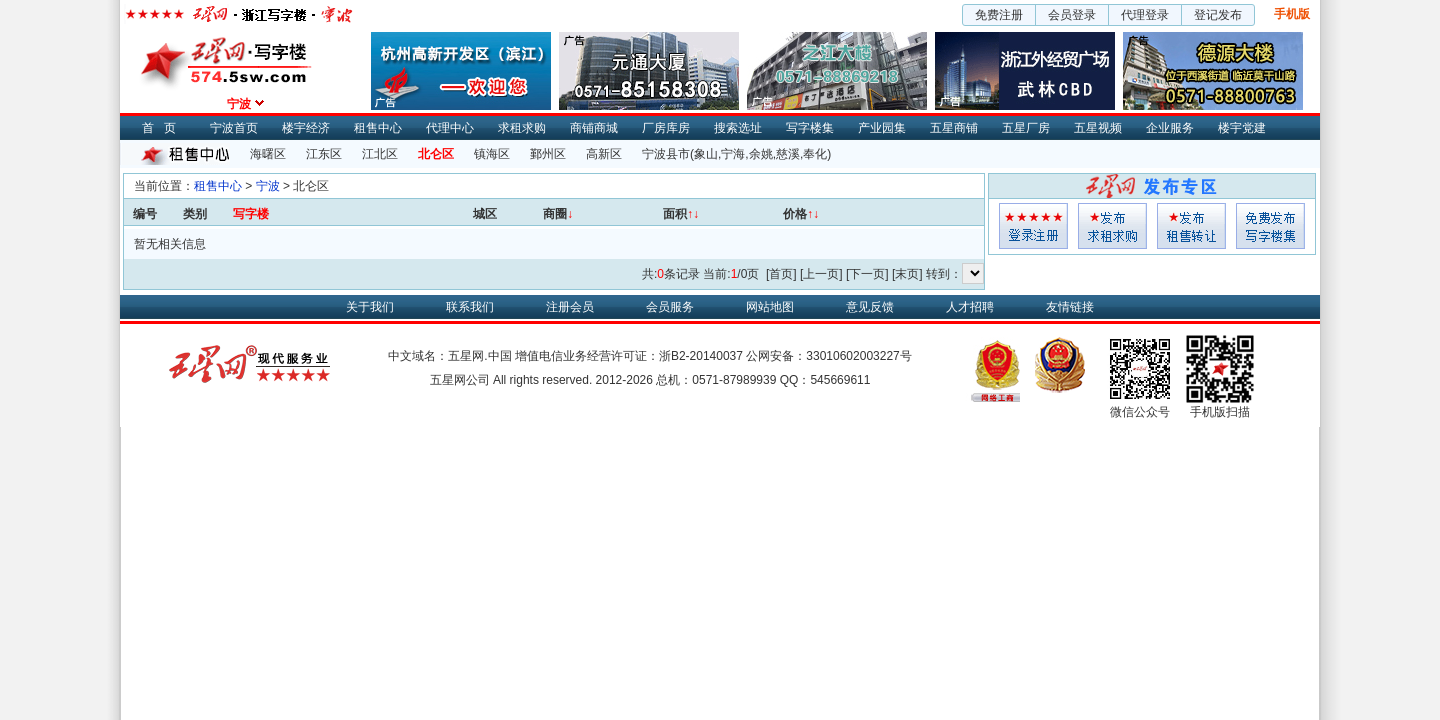 The width and height of the screenshot is (1440, 720). Describe the element at coordinates (1191, 226) in the screenshot. I see `租售发布` at that location.